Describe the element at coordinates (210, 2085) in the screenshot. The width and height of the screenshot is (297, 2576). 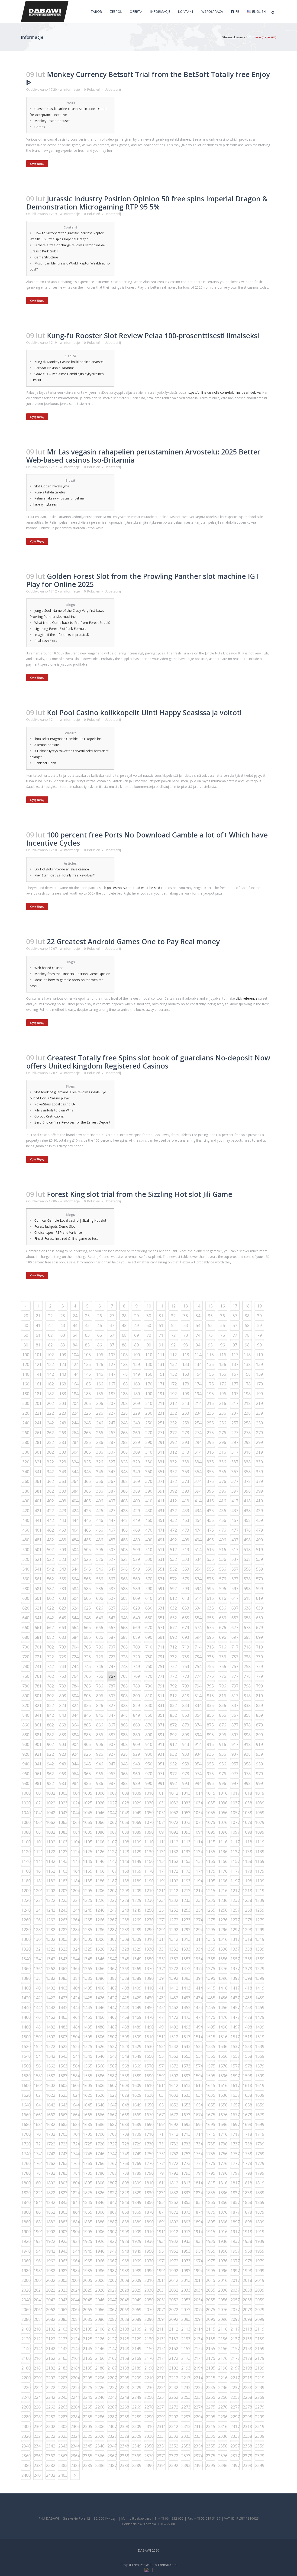
I see `1615` at that location.